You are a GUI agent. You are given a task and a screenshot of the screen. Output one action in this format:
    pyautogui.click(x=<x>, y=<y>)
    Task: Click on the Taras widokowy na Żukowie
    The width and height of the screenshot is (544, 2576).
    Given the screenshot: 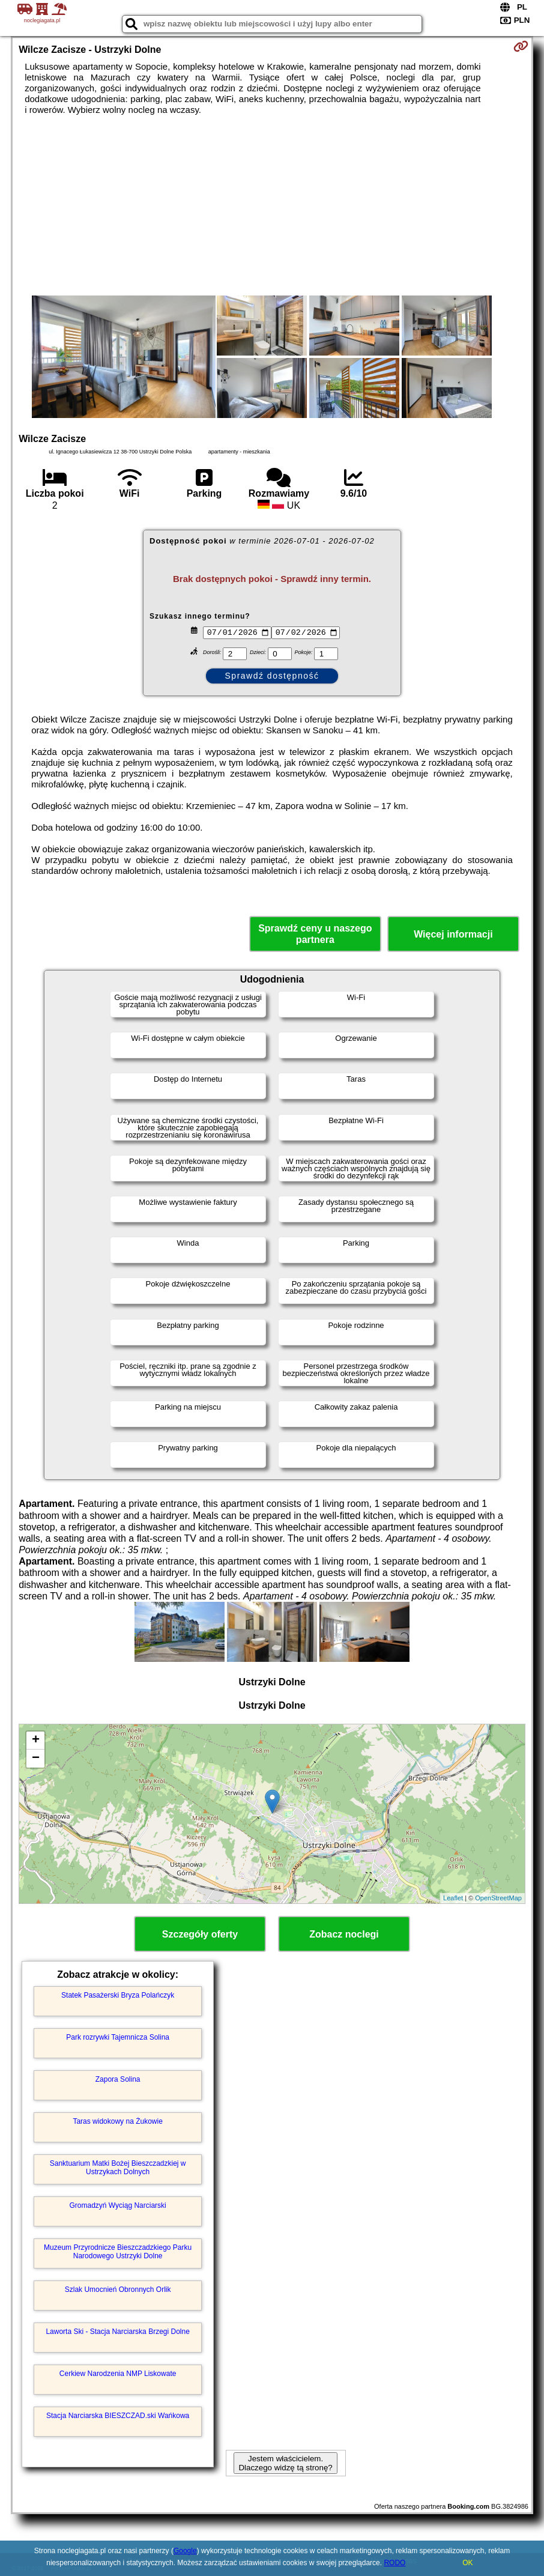 What is the action you would take?
    pyautogui.click(x=117, y=2121)
    